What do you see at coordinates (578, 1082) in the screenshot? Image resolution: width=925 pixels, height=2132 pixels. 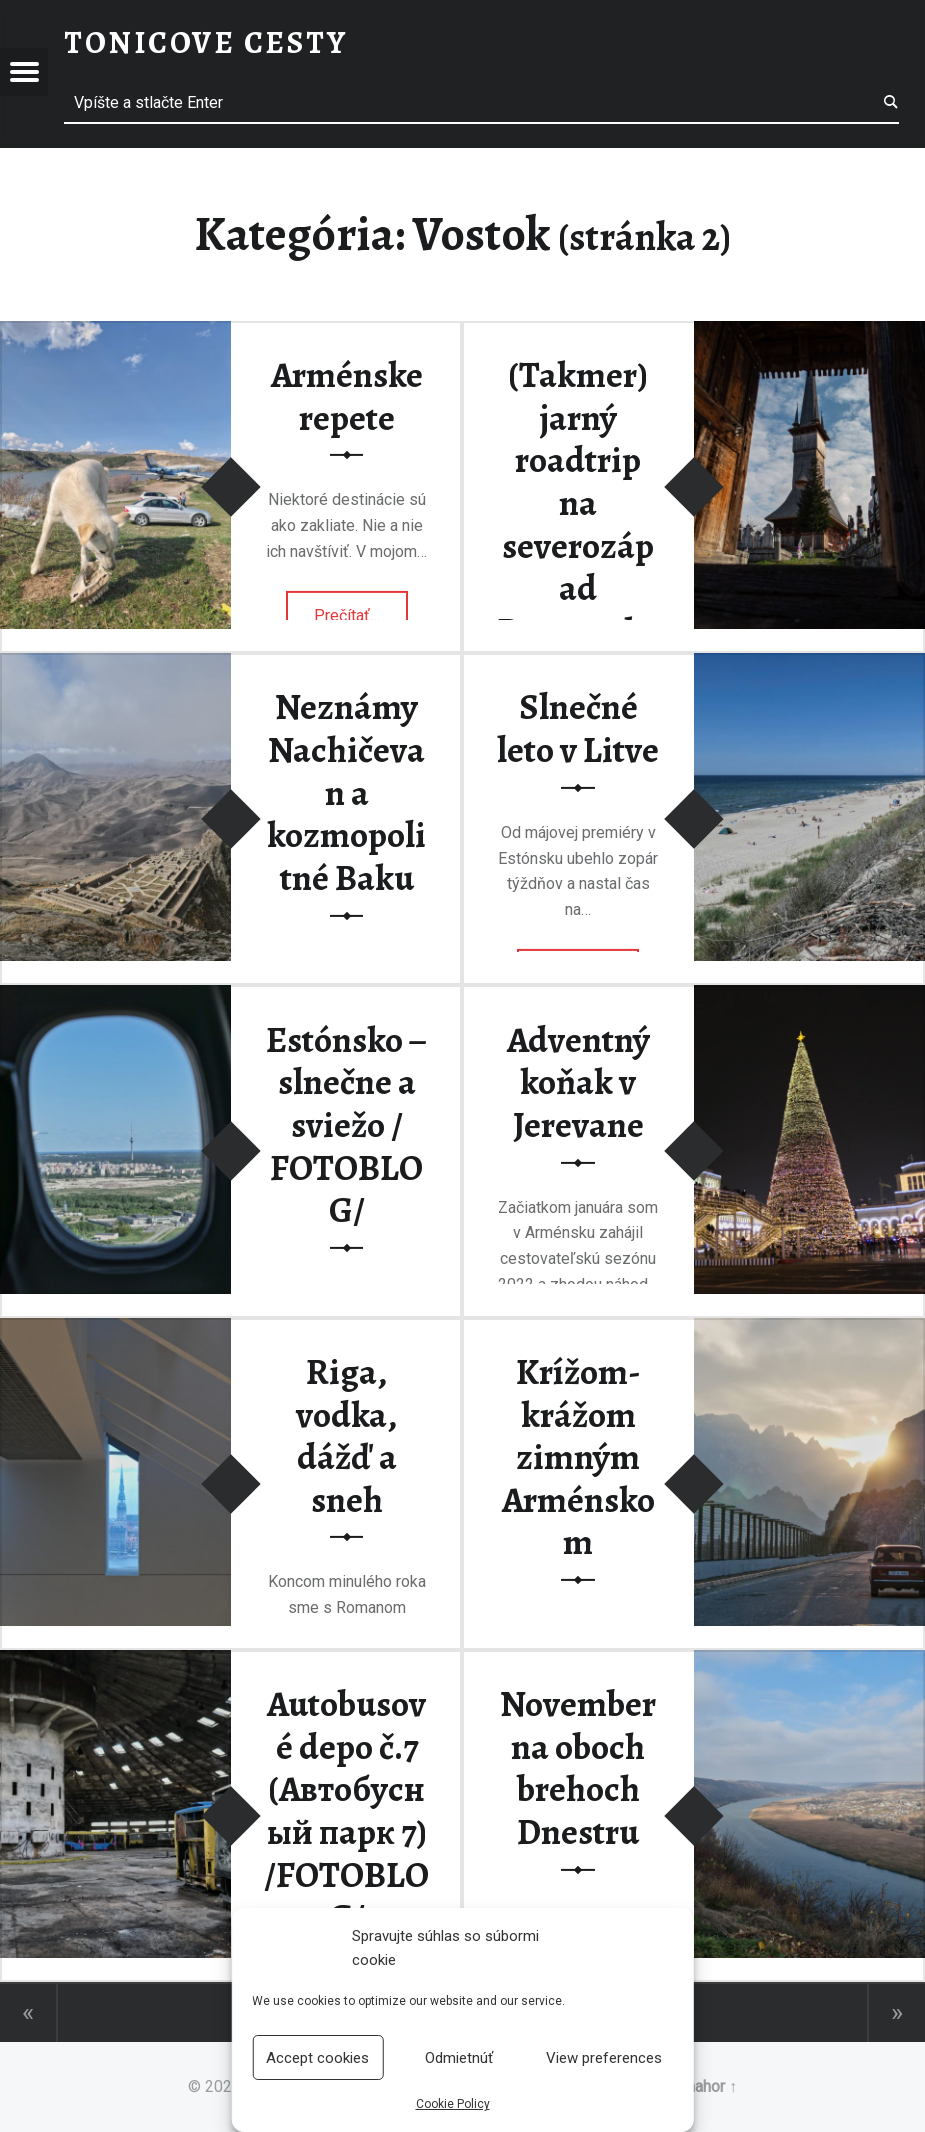 I see `Adventný koňak v Jerevane` at bounding box center [578, 1082].